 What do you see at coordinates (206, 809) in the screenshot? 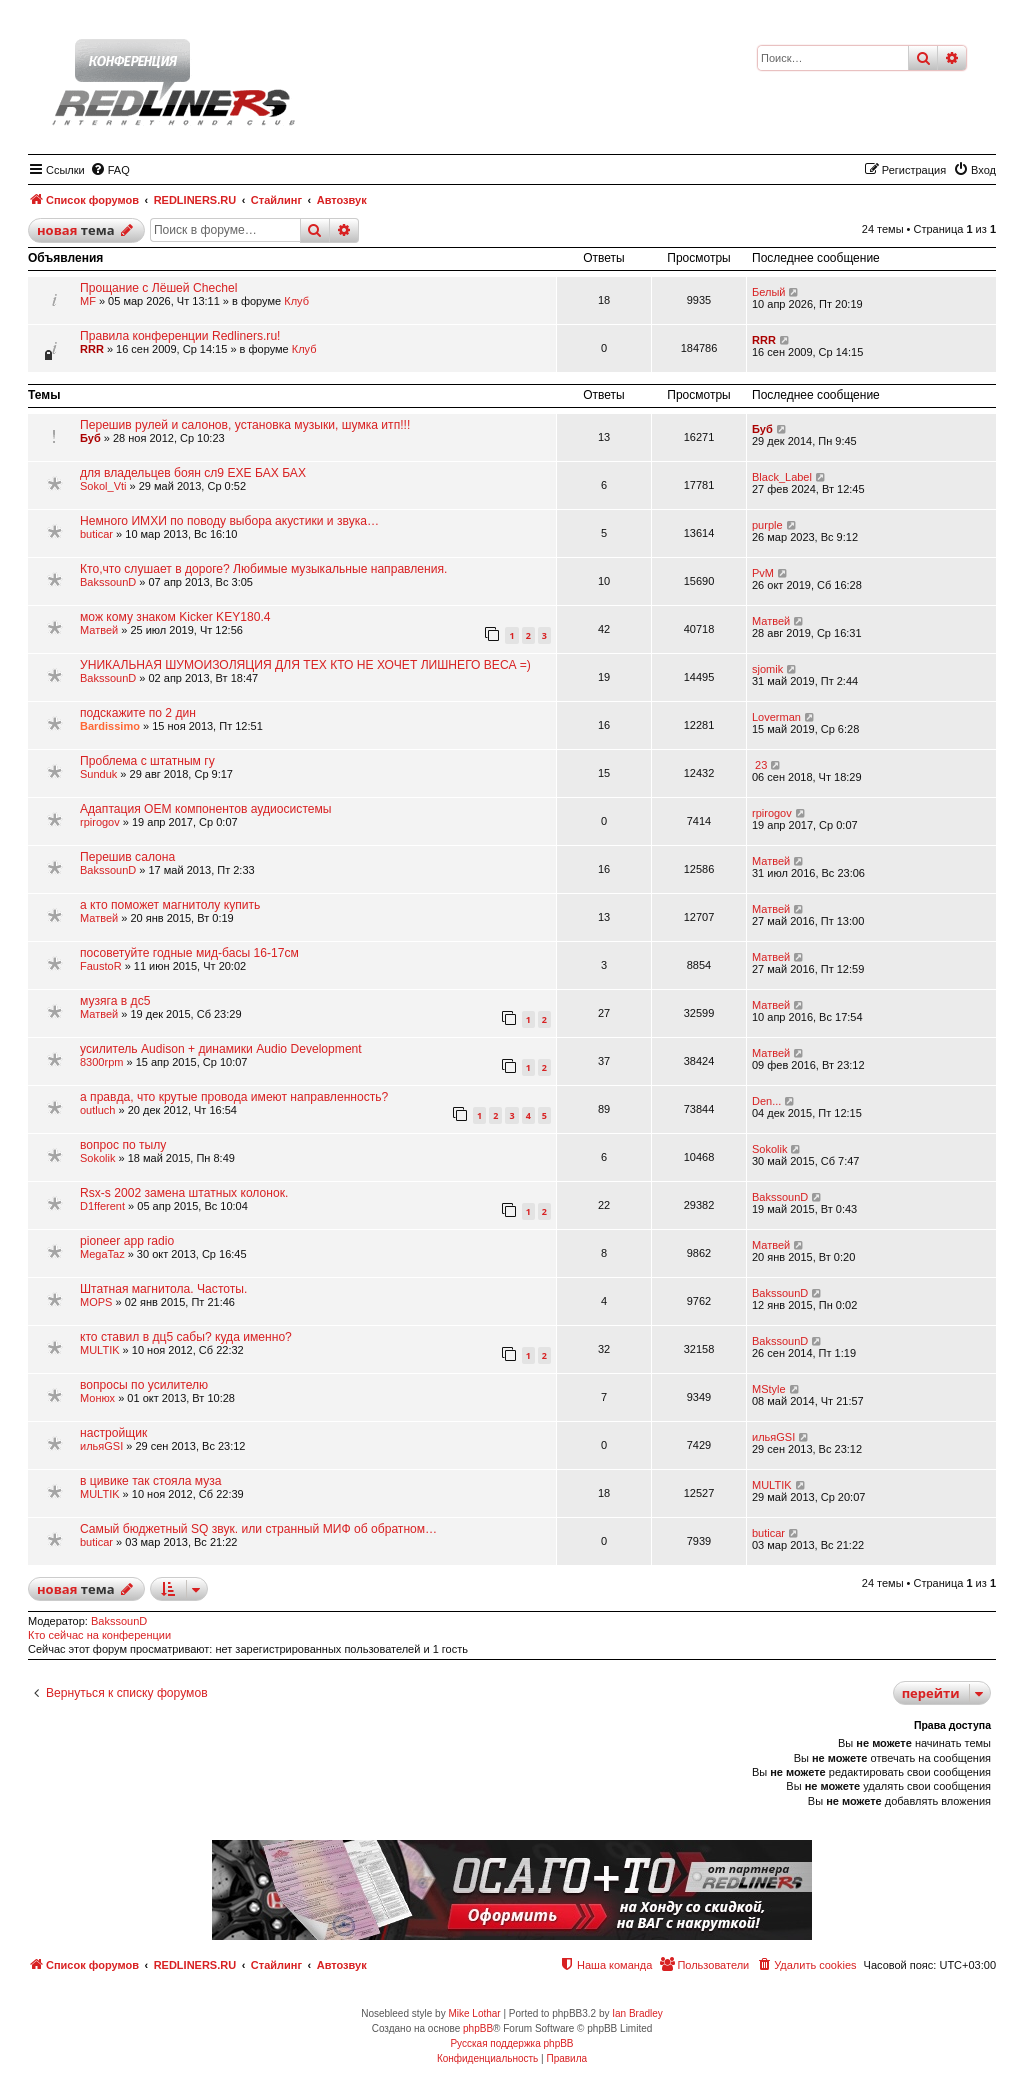
I see `Адаптация ОЕМ компонентов аудиосистемы` at bounding box center [206, 809].